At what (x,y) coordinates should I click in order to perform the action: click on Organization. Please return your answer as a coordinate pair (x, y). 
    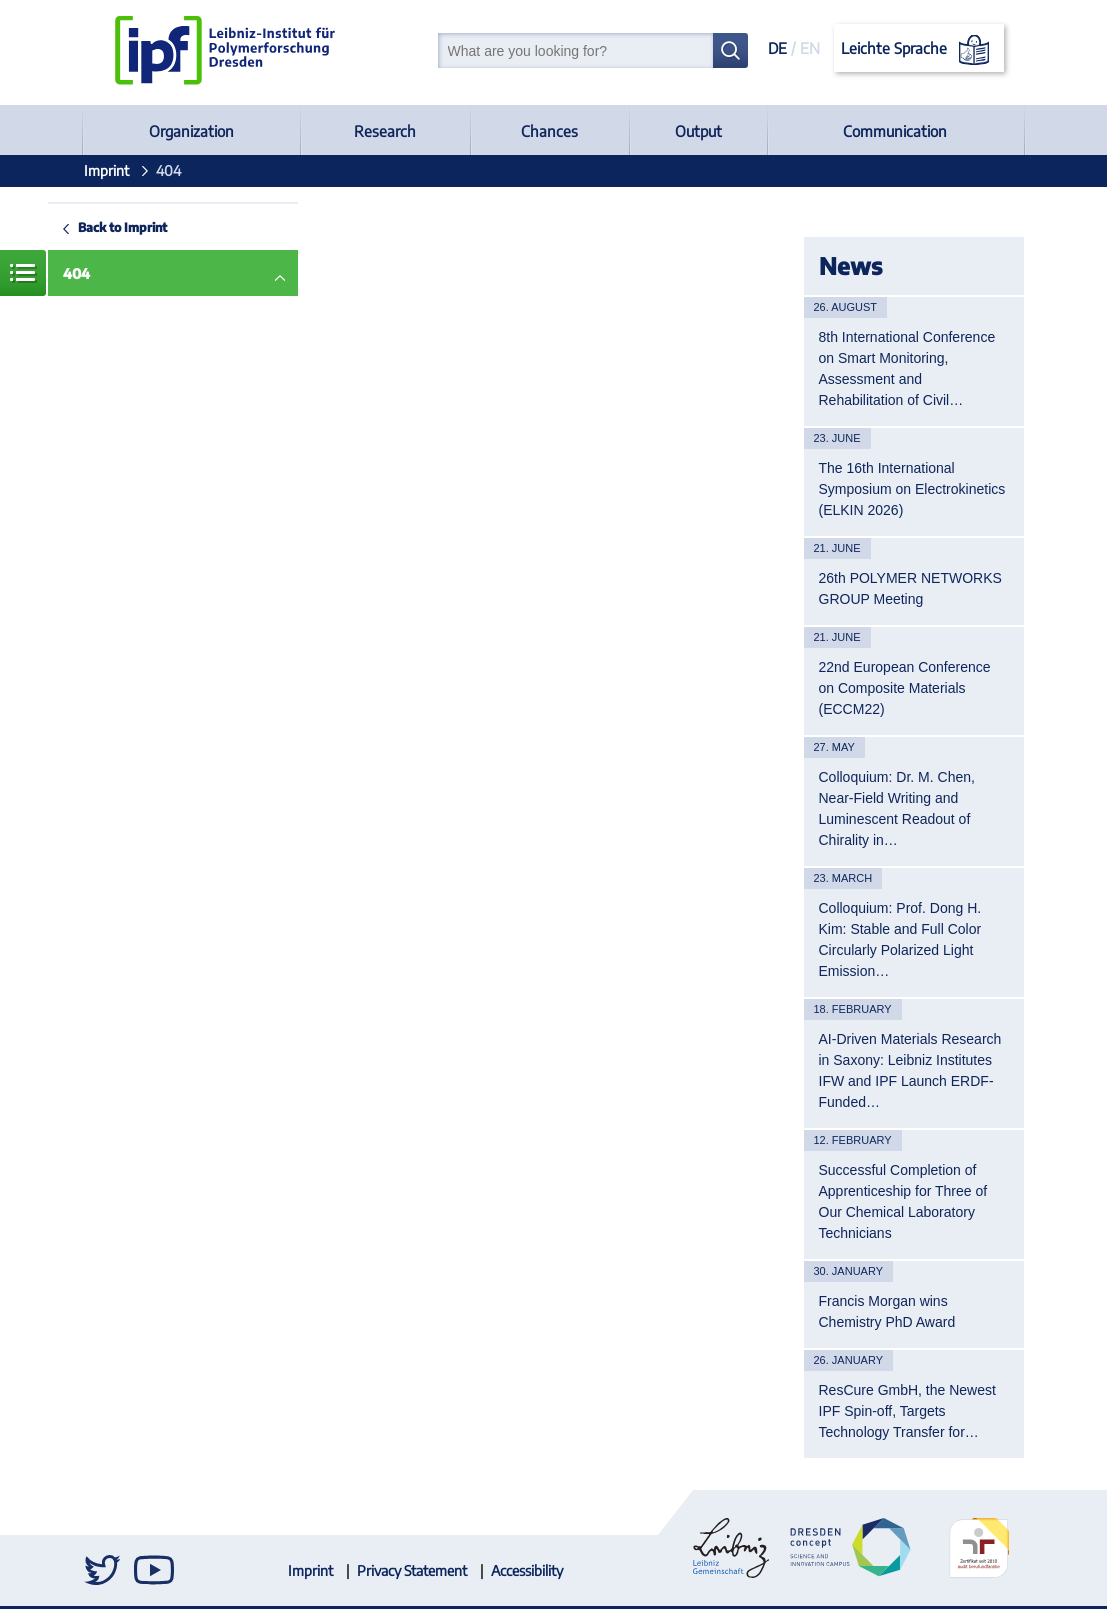
    Looking at the image, I should click on (191, 131).